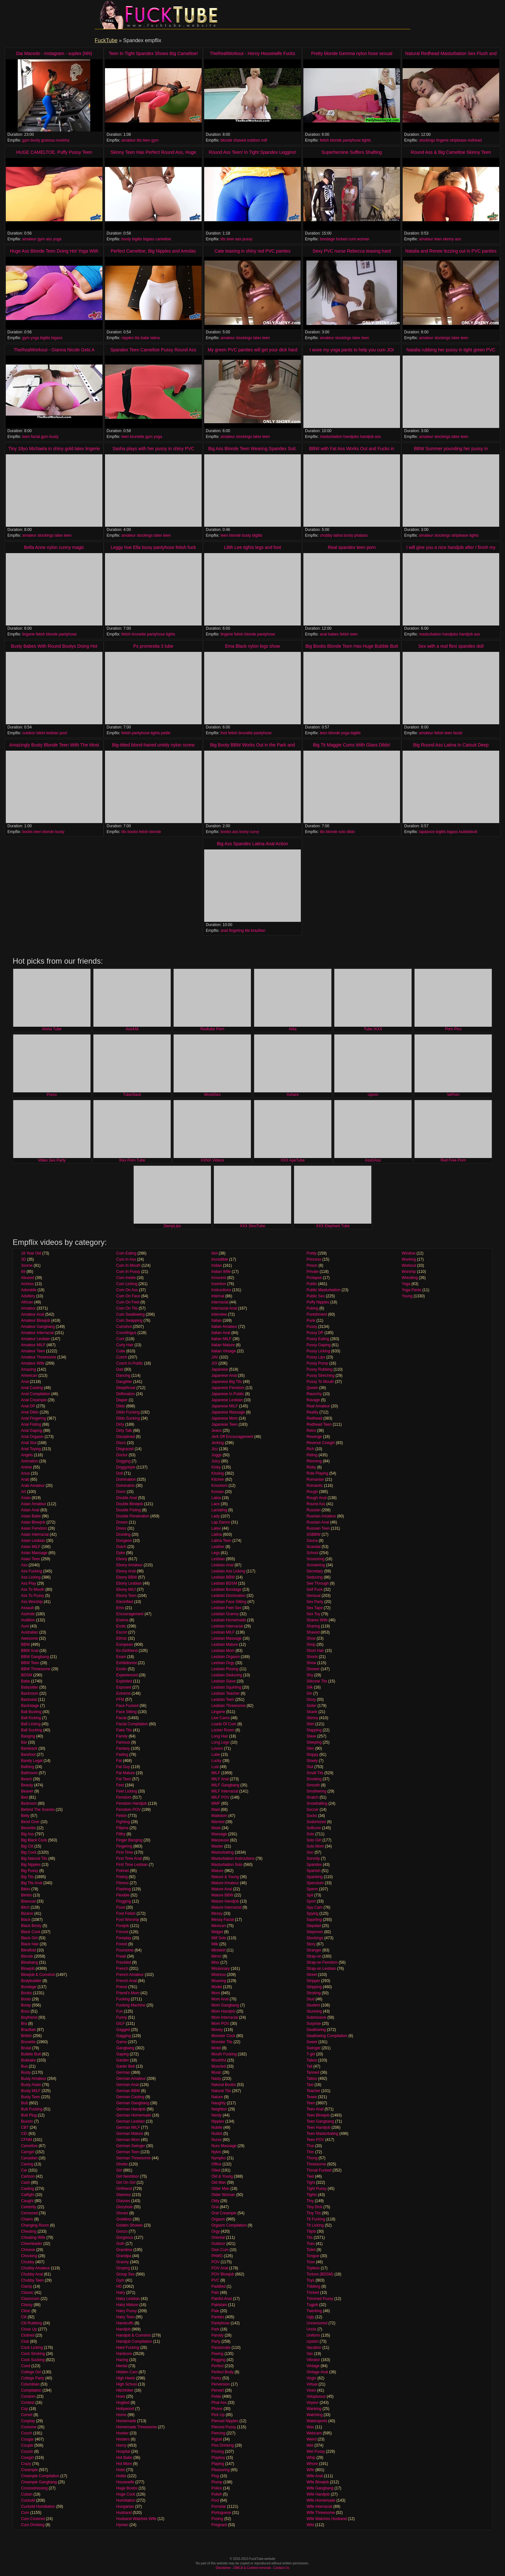 This screenshot has height=2576, width=505. Describe the element at coordinates (125, 1485) in the screenshot. I see `Dominatrix` at that location.